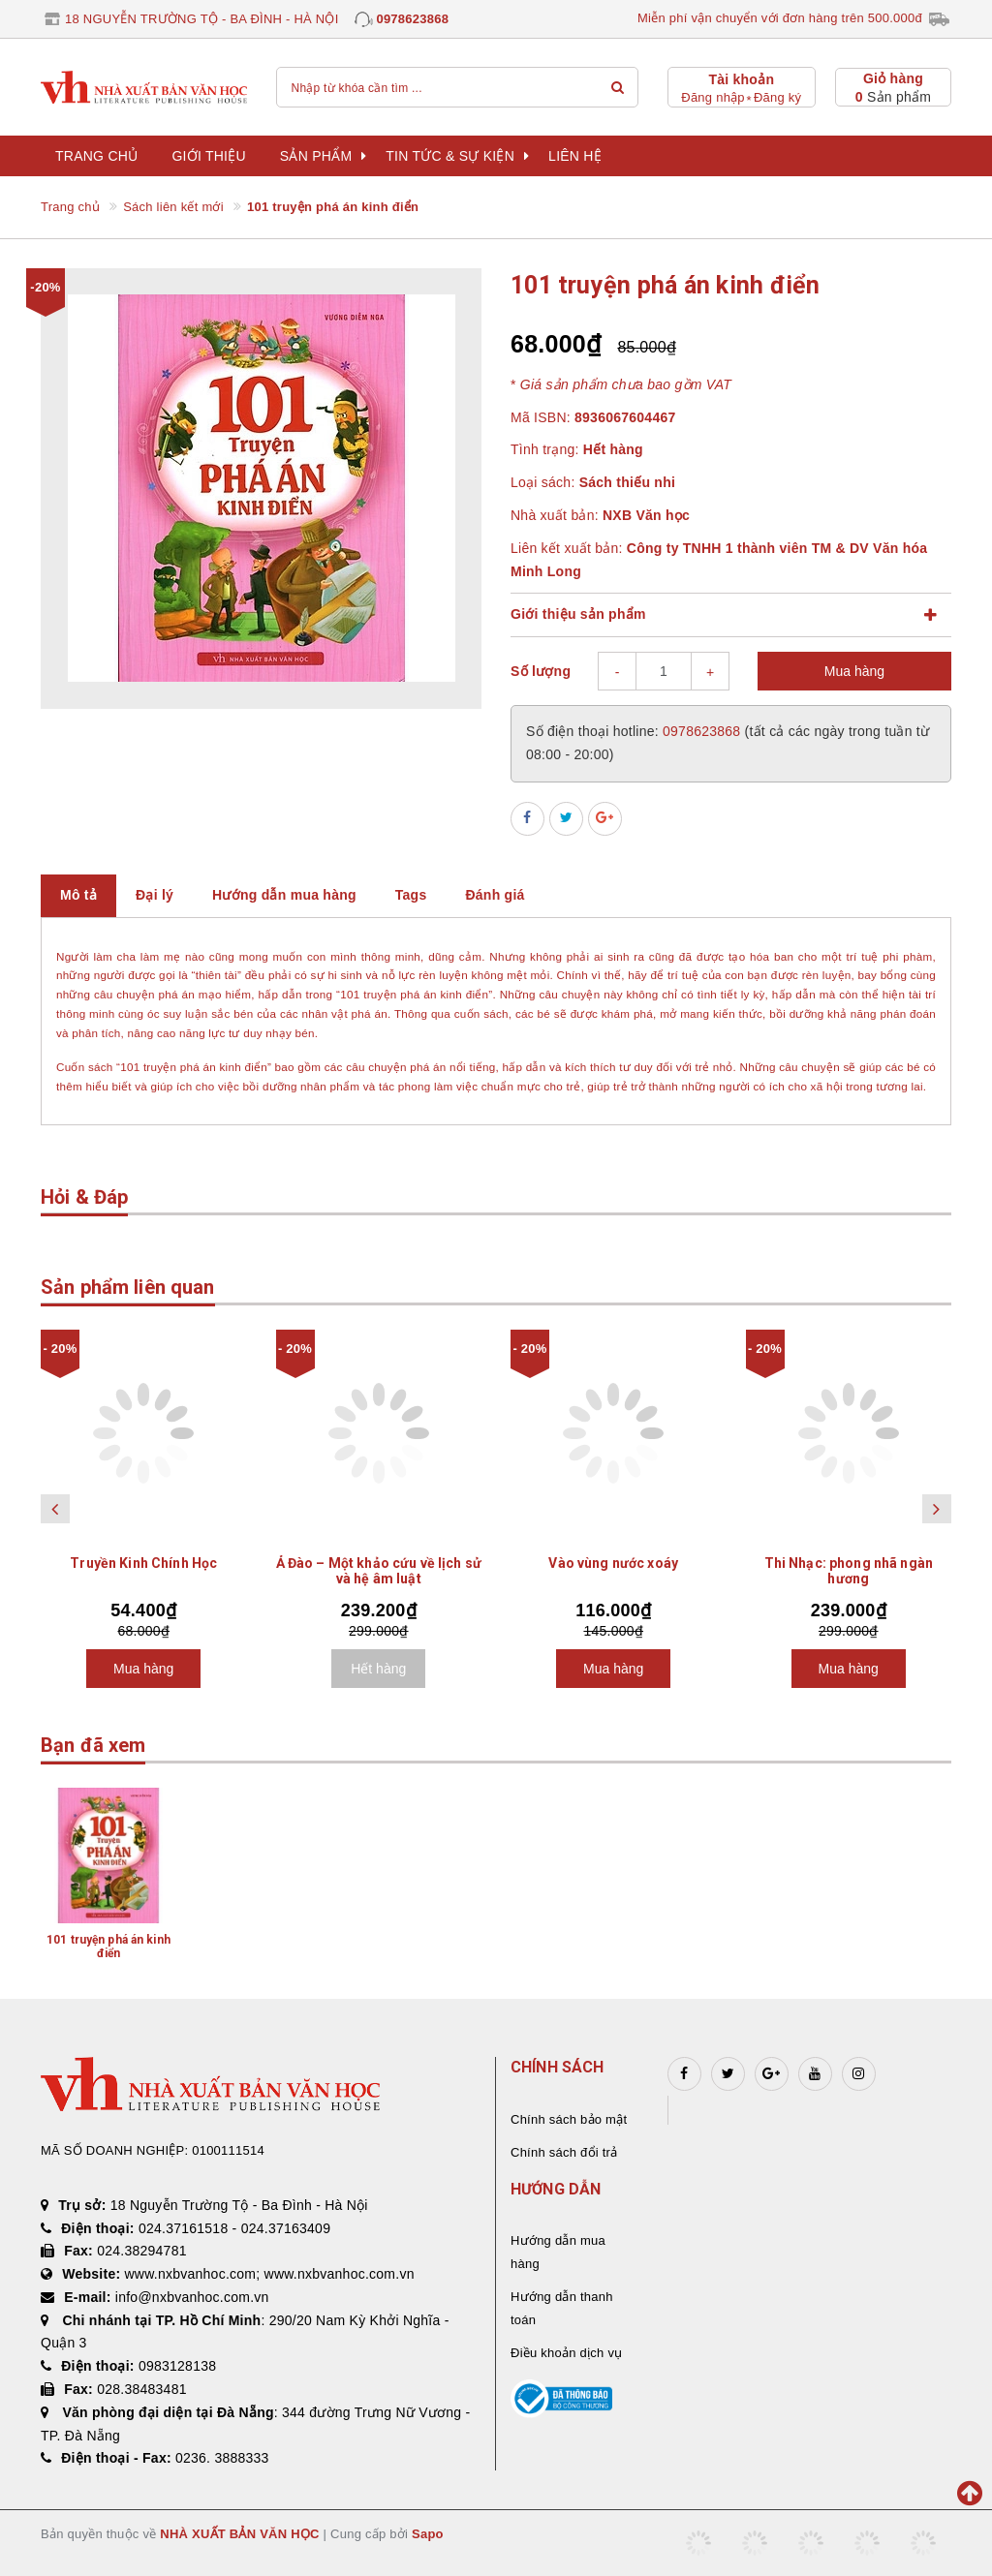  Describe the element at coordinates (96, 156) in the screenshot. I see `Trang chủ` at that location.